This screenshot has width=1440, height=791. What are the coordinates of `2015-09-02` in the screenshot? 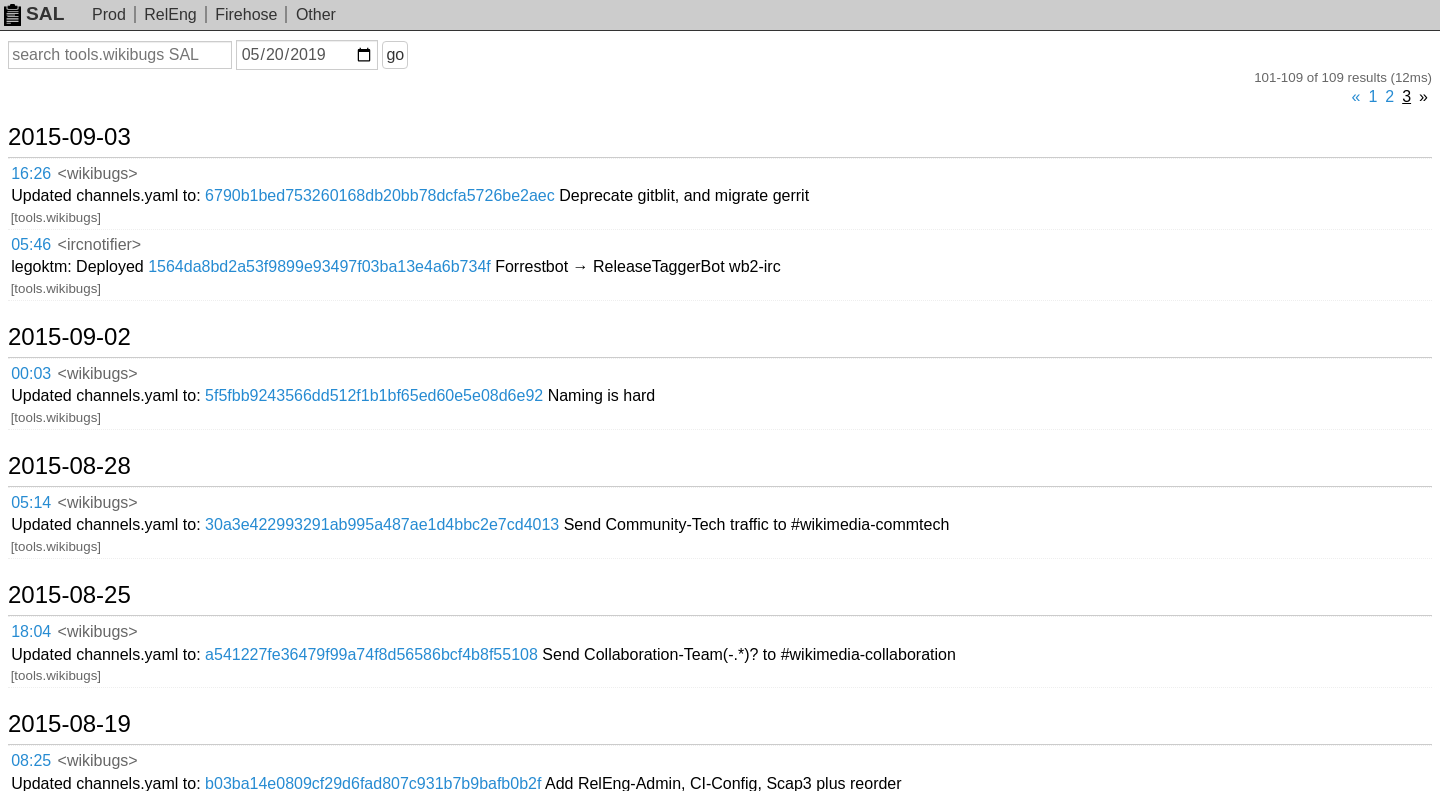 It's located at (69, 337).